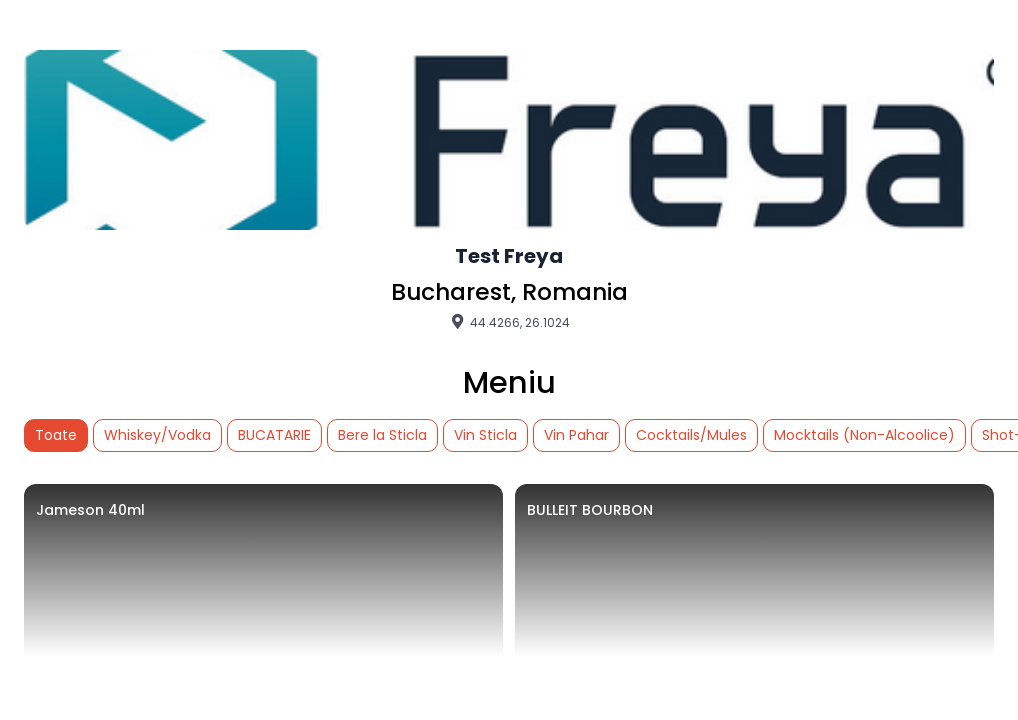 The image size is (1018, 720). Describe the element at coordinates (691, 435) in the screenshot. I see `Cocktails/Mules` at that location.